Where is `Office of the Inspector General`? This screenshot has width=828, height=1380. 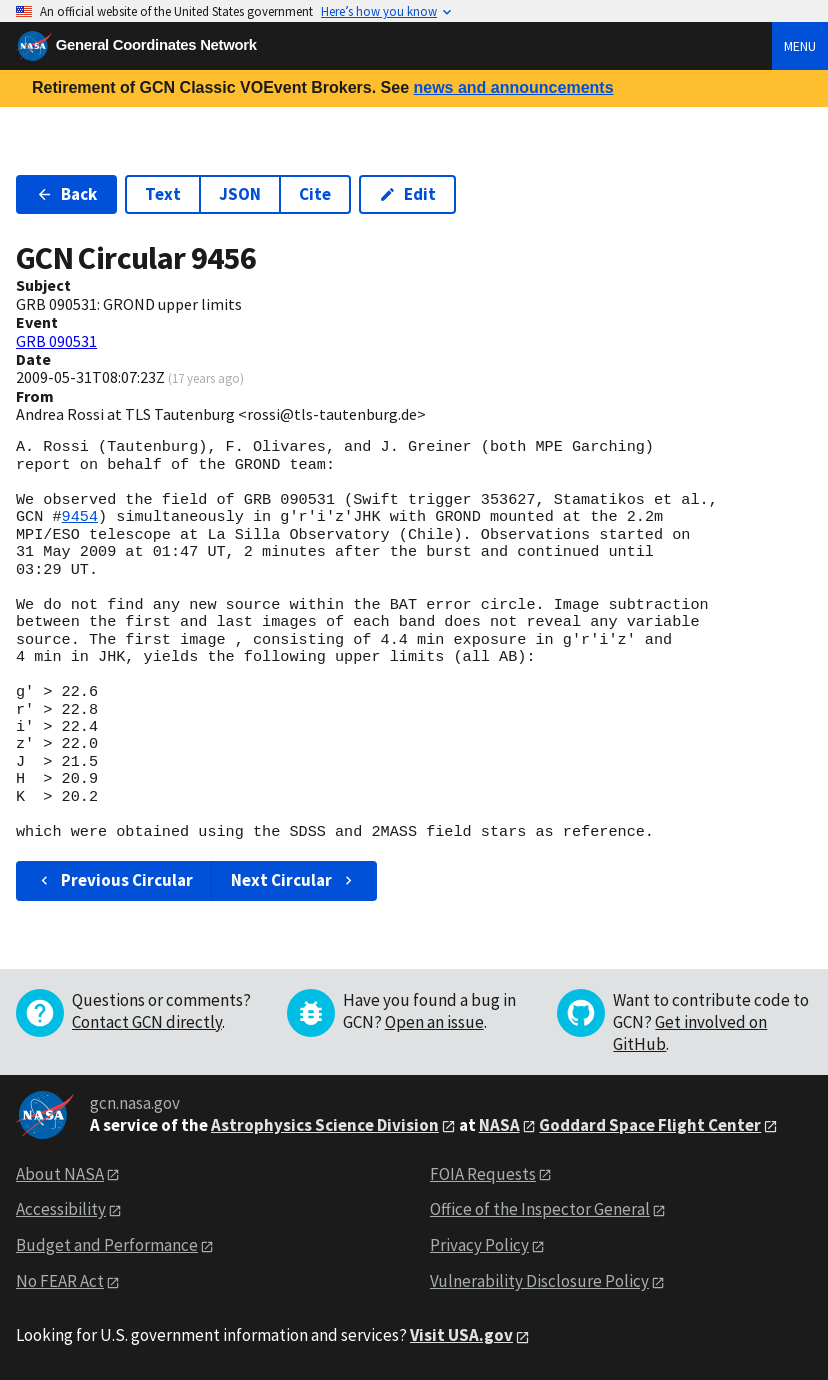
Office of the Inspector General is located at coordinates (540, 1209).